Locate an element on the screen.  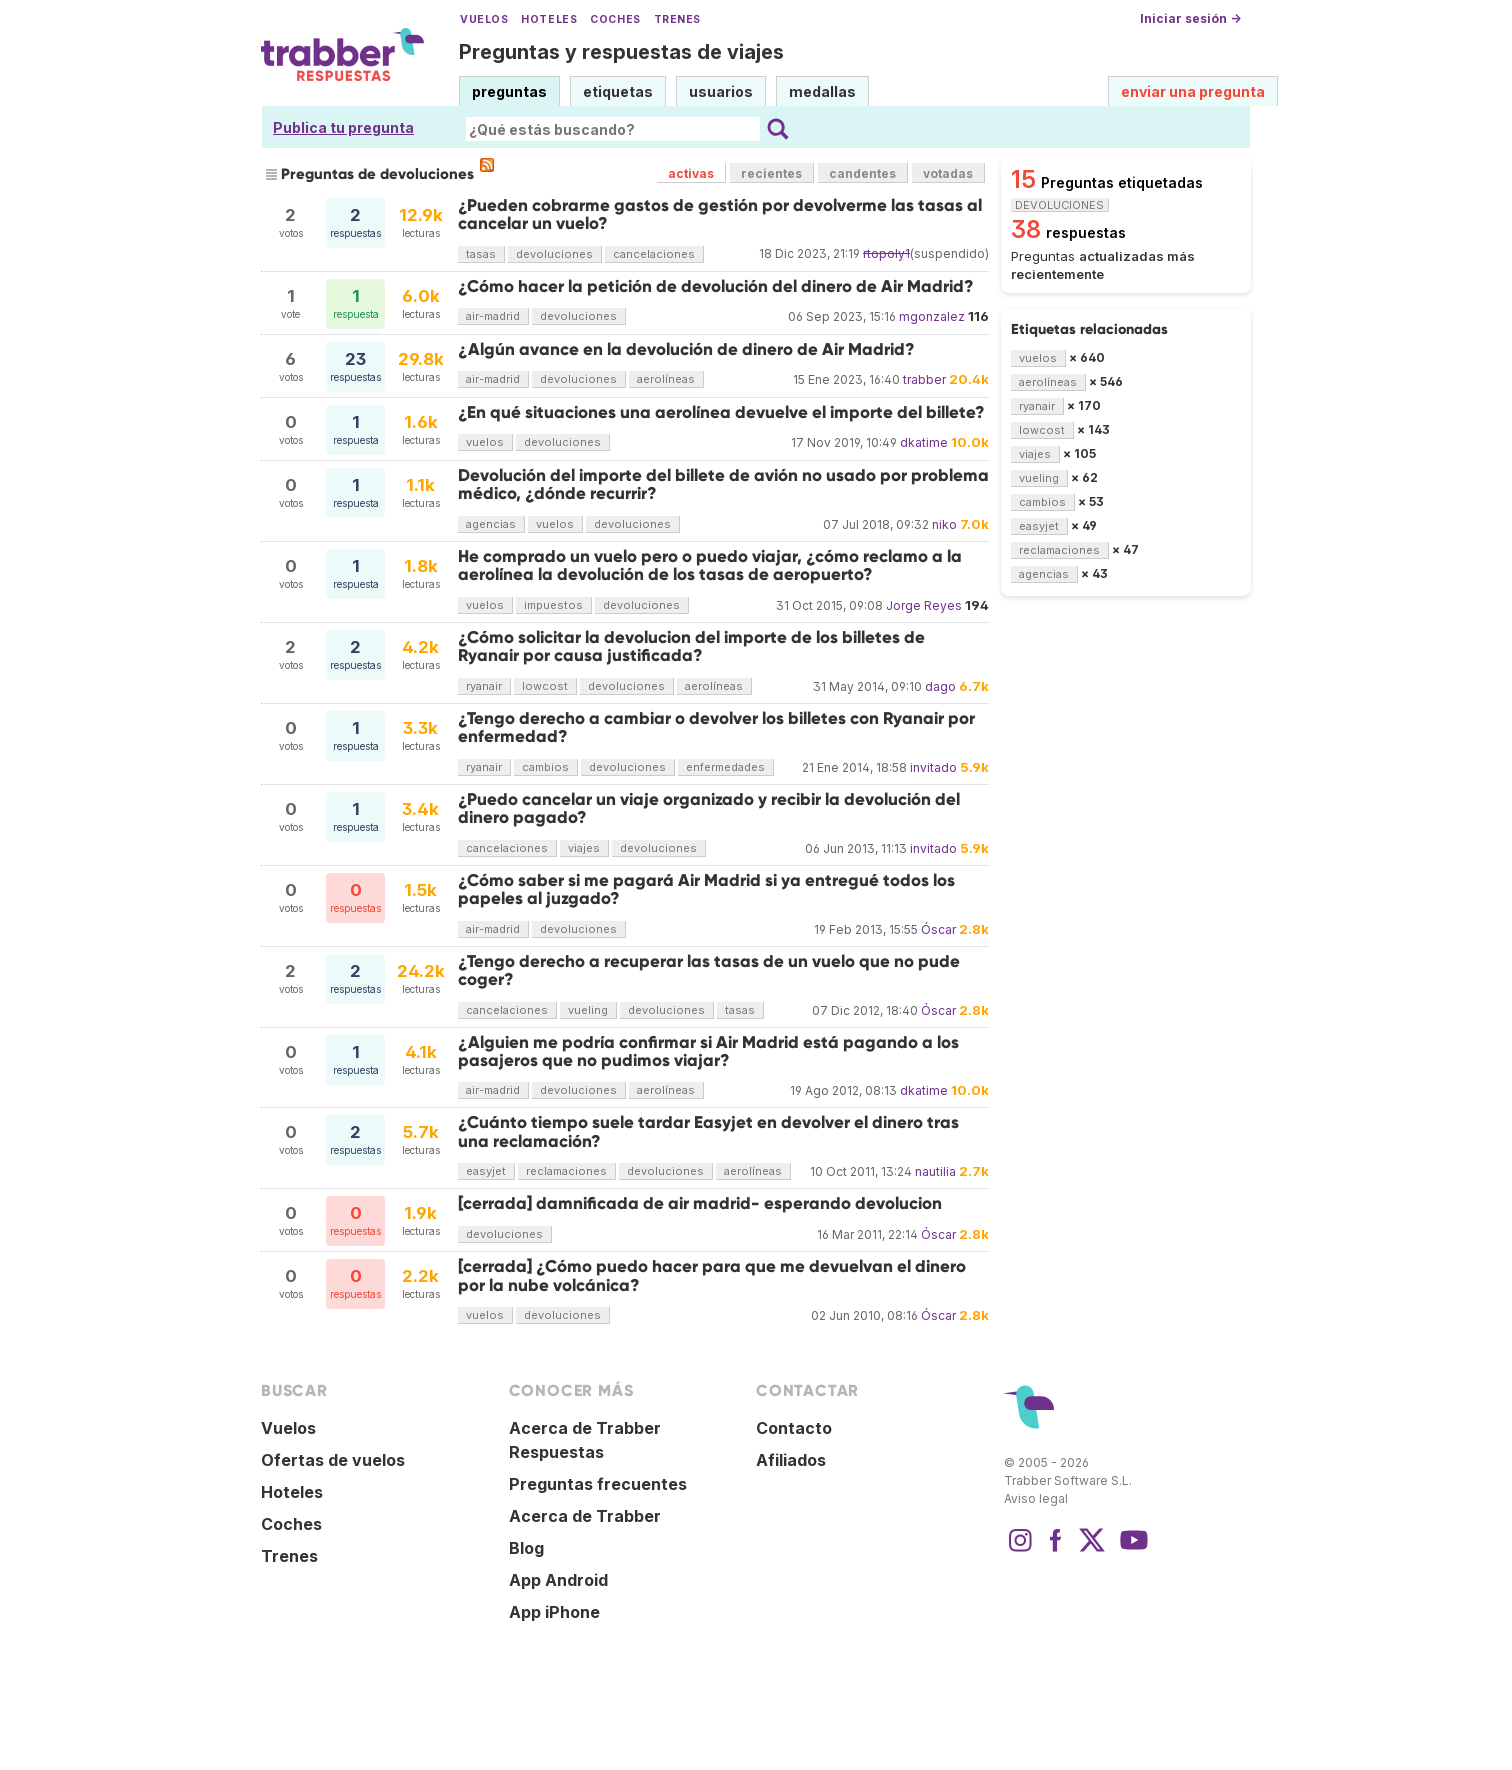
nautilia is located at coordinates (935, 1171).